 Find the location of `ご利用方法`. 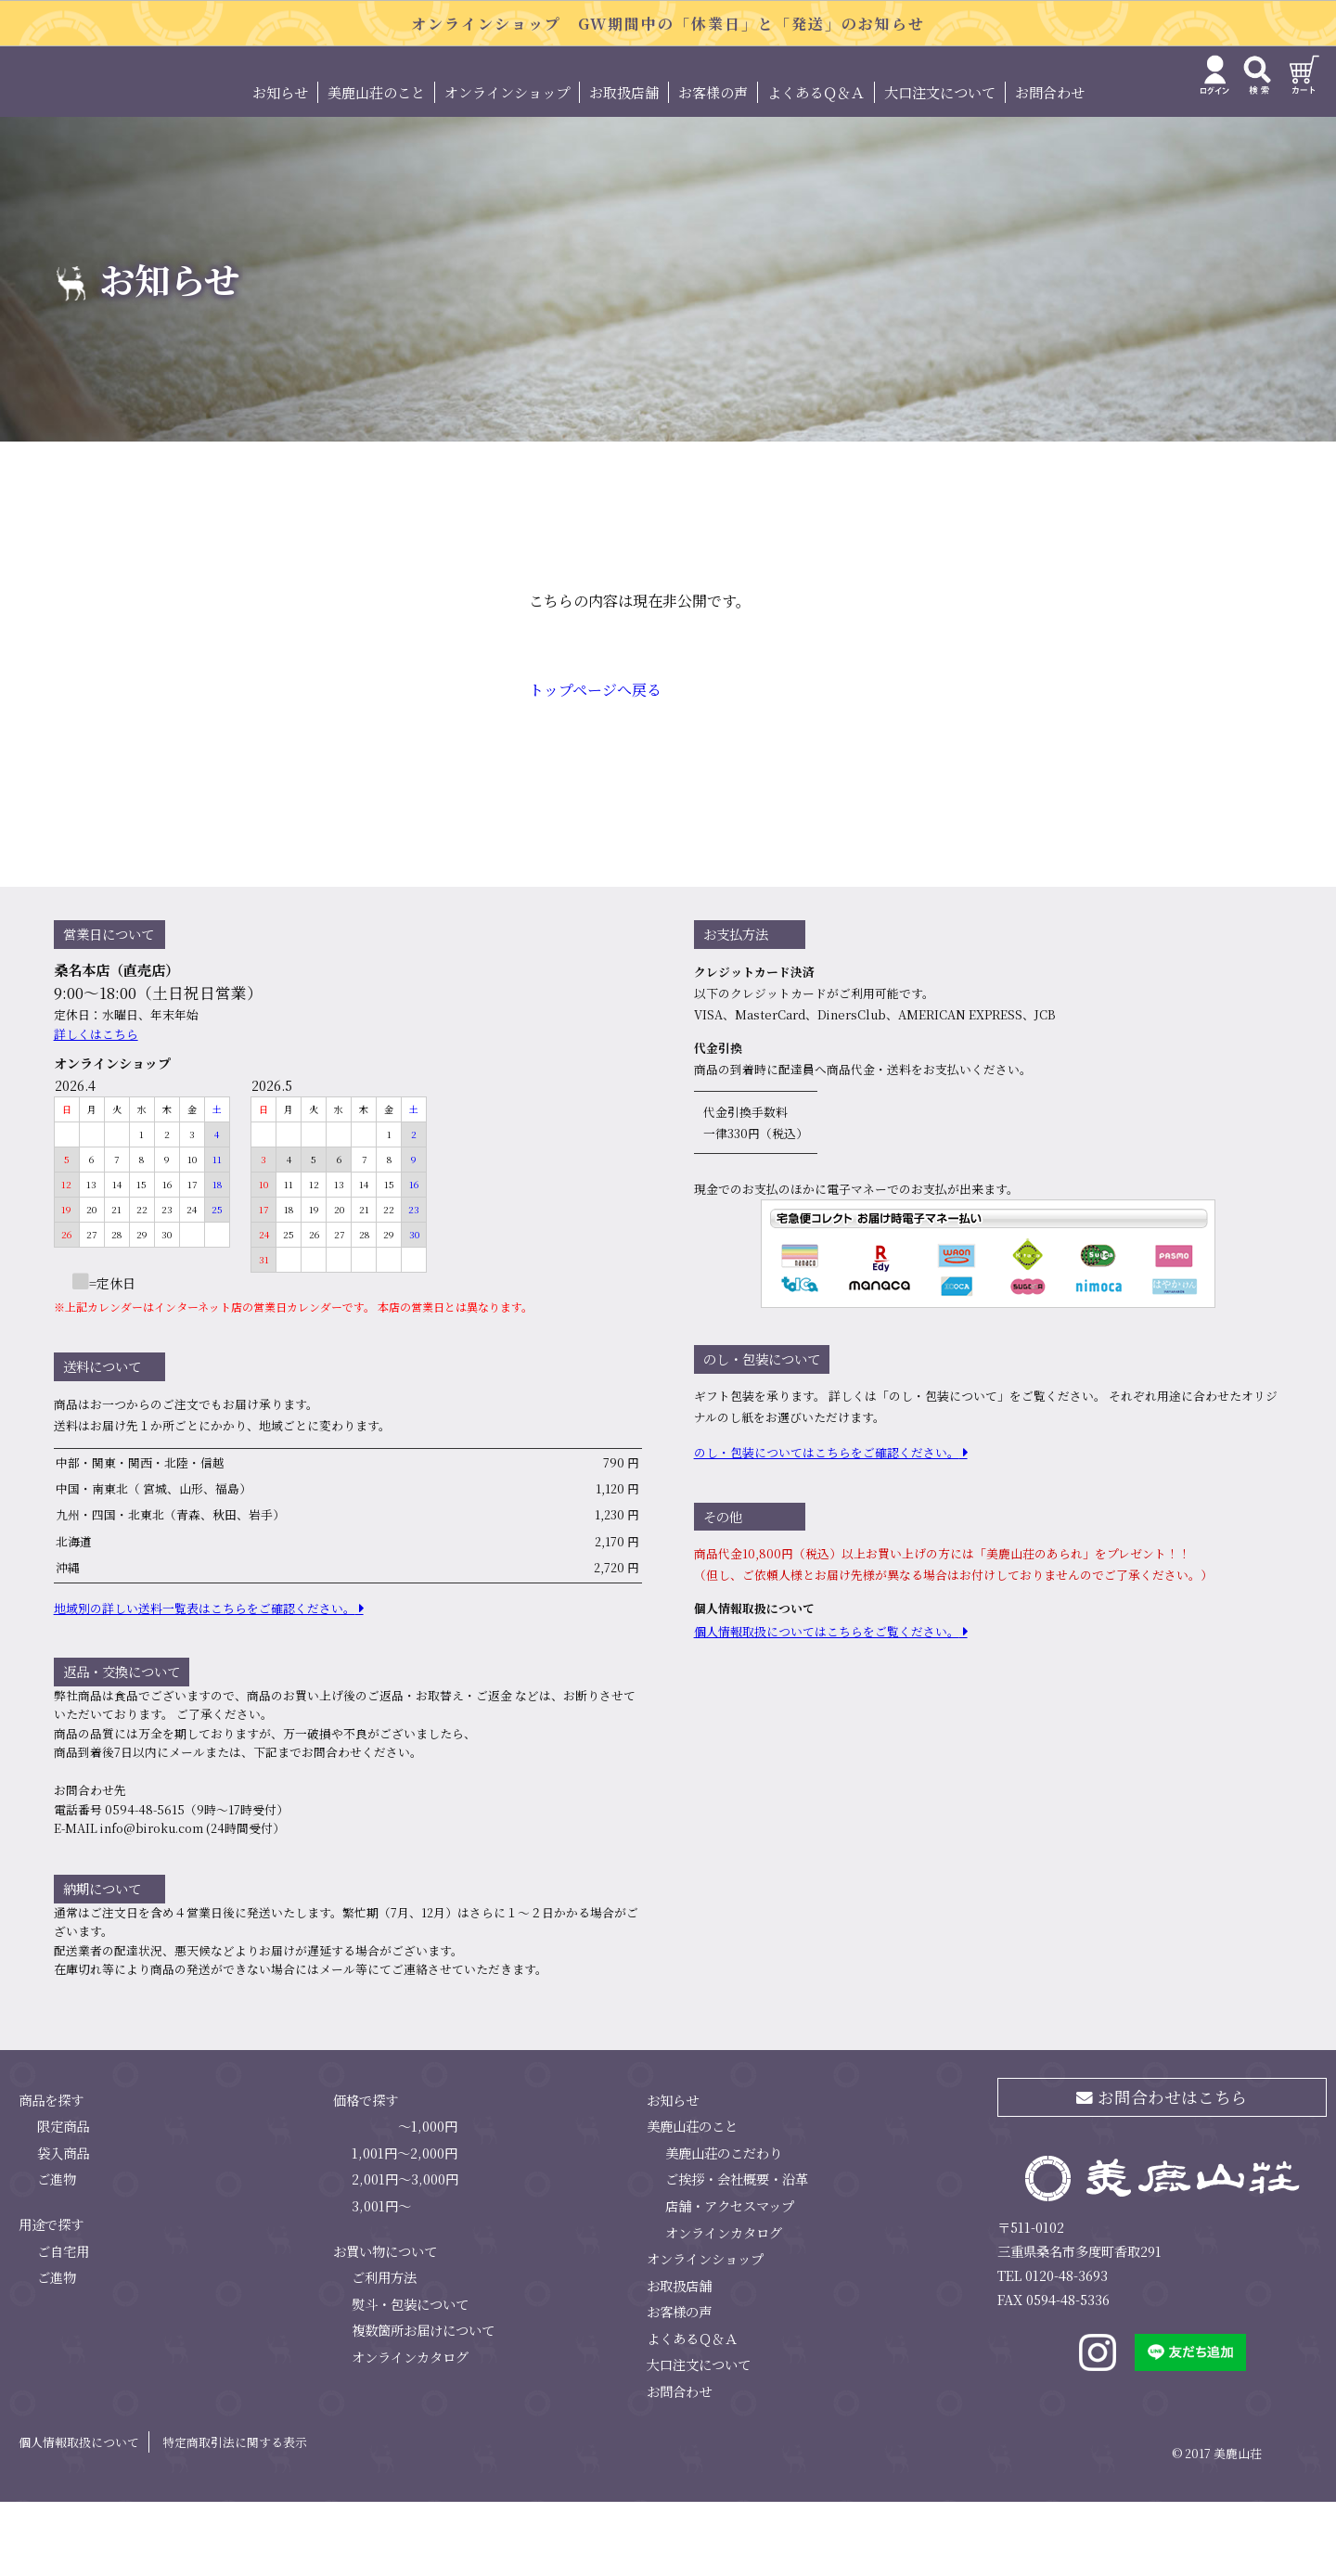

ご利用方法 is located at coordinates (384, 2350).